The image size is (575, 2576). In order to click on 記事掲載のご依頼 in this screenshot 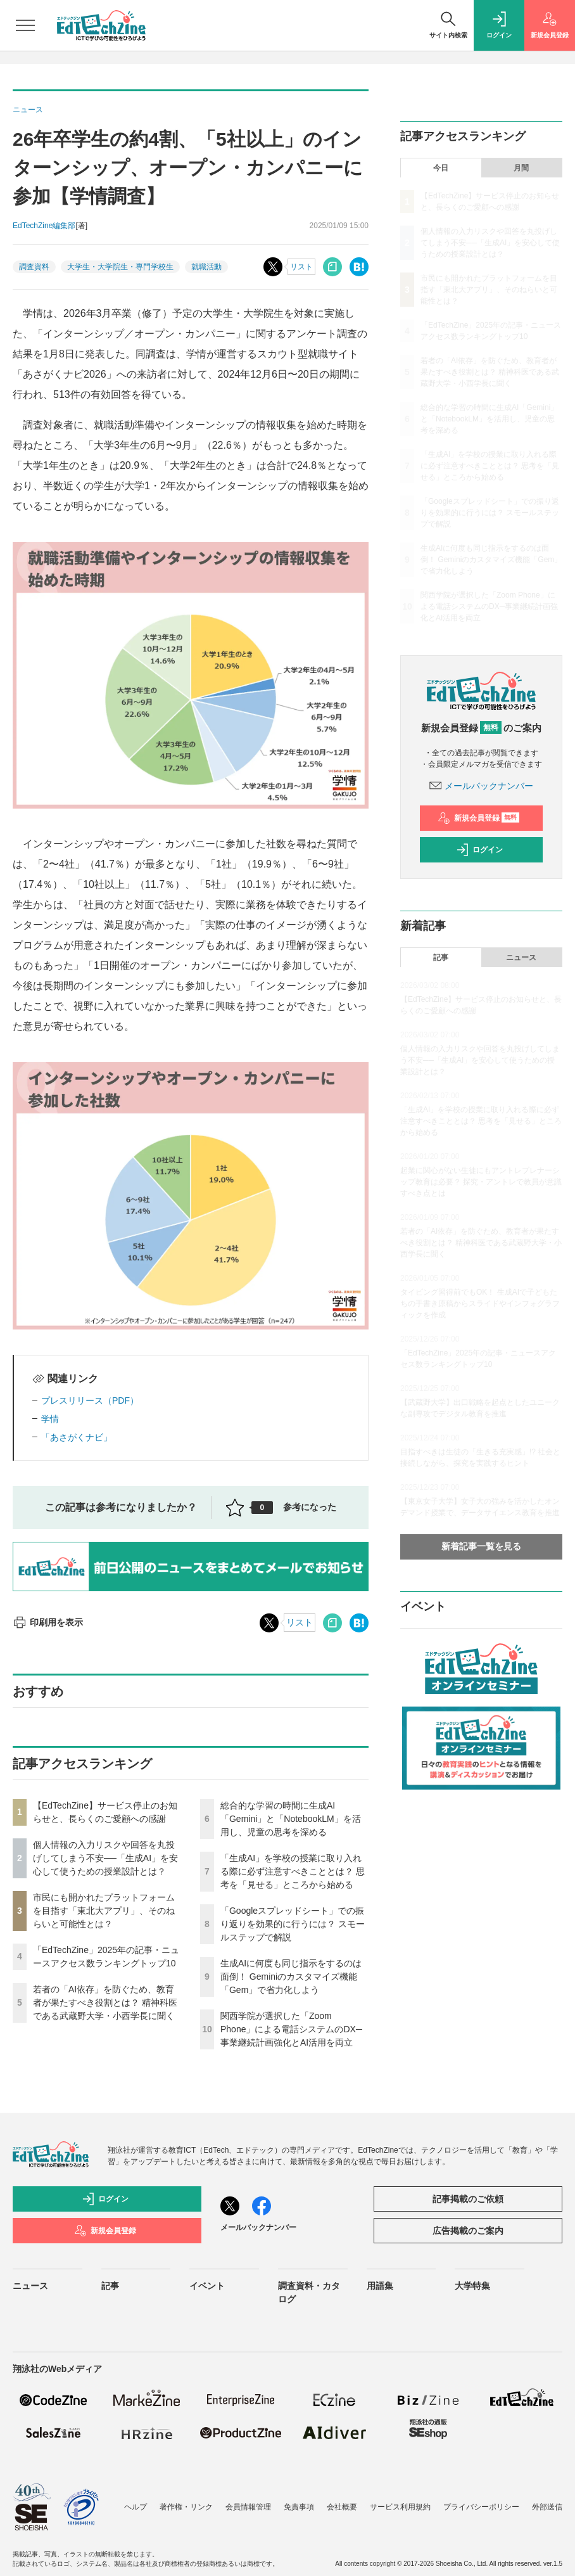, I will do `click(468, 2199)`.